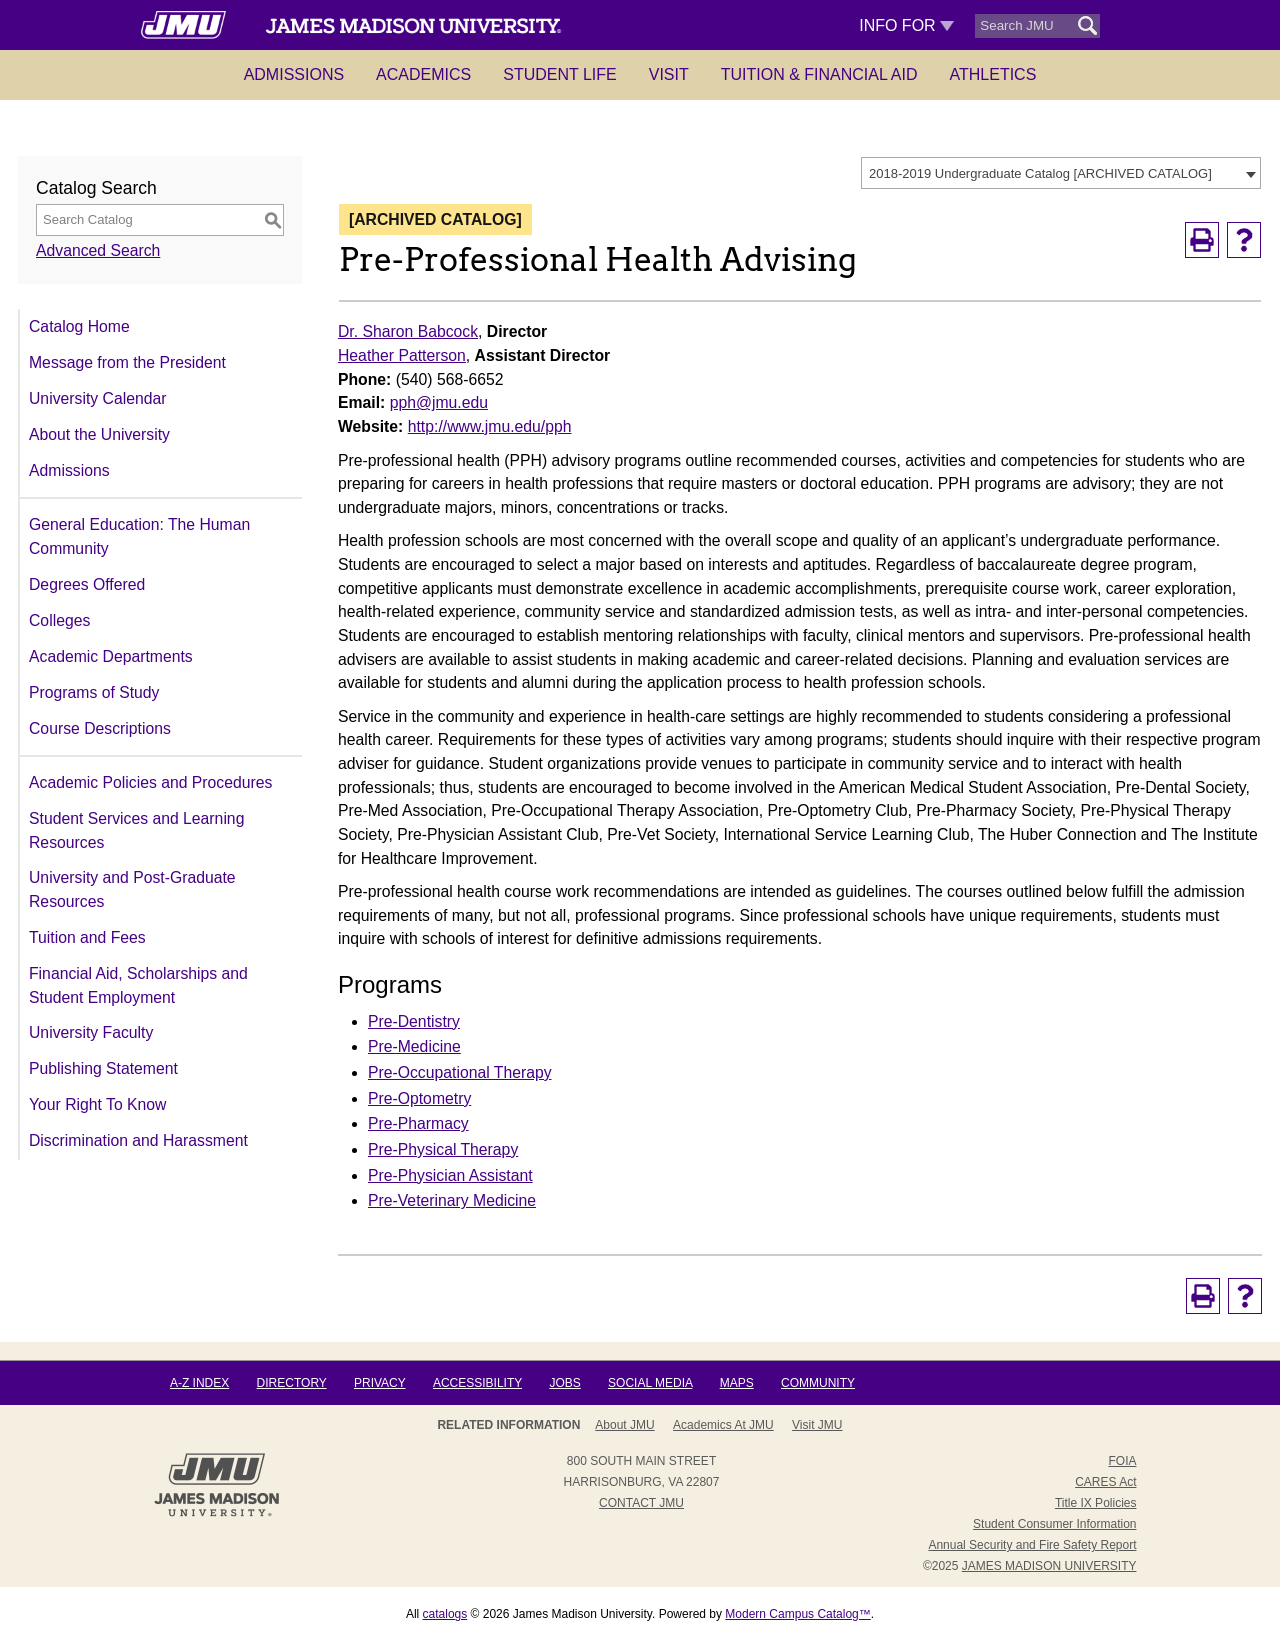 Image resolution: width=1280 pixels, height=1641 pixels. Describe the element at coordinates (452, 1200) in the screenshot. I see `Pre-Veterinary Medicine` at that location.